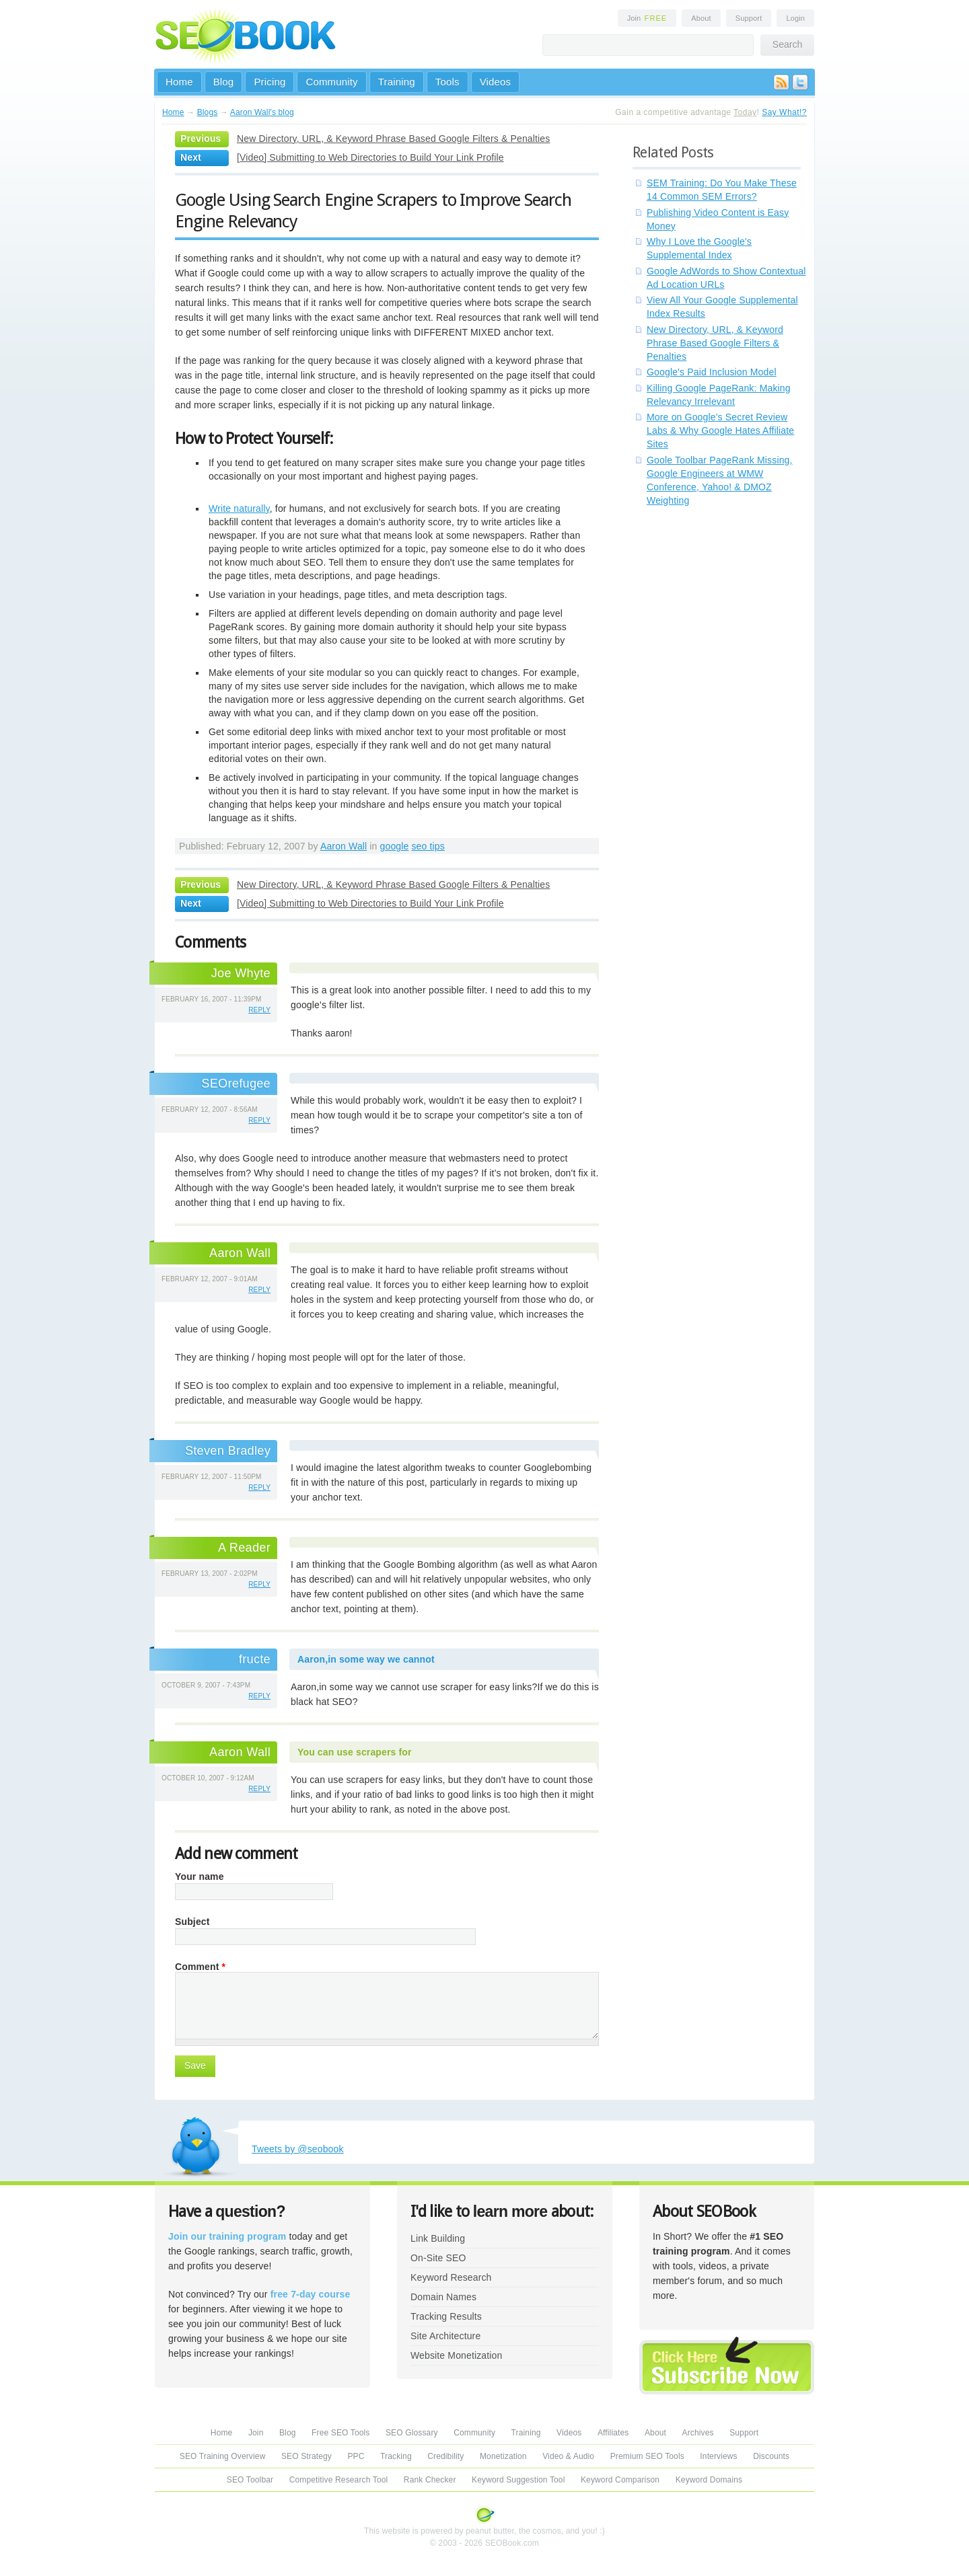 The width and height of the screenshot is (969, 2576). I want to click on Google's Paid Inclusion Model, so click(712, 372).